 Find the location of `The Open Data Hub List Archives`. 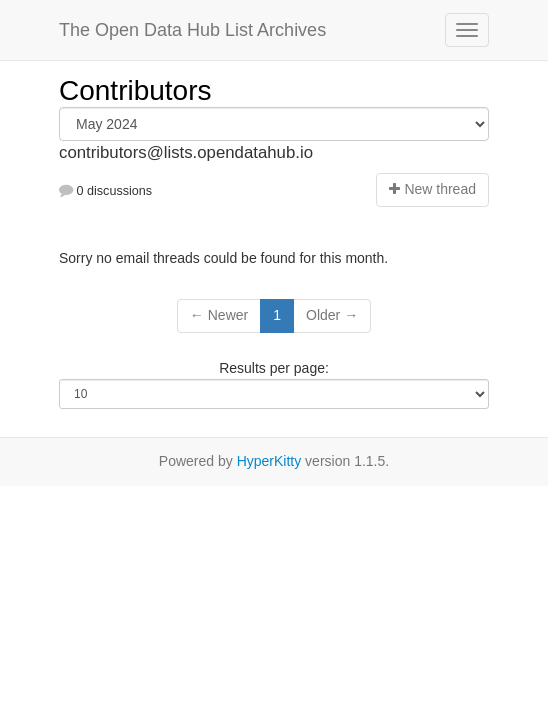

The Open Data Hub List Archives is located at coordinates (192, 30).